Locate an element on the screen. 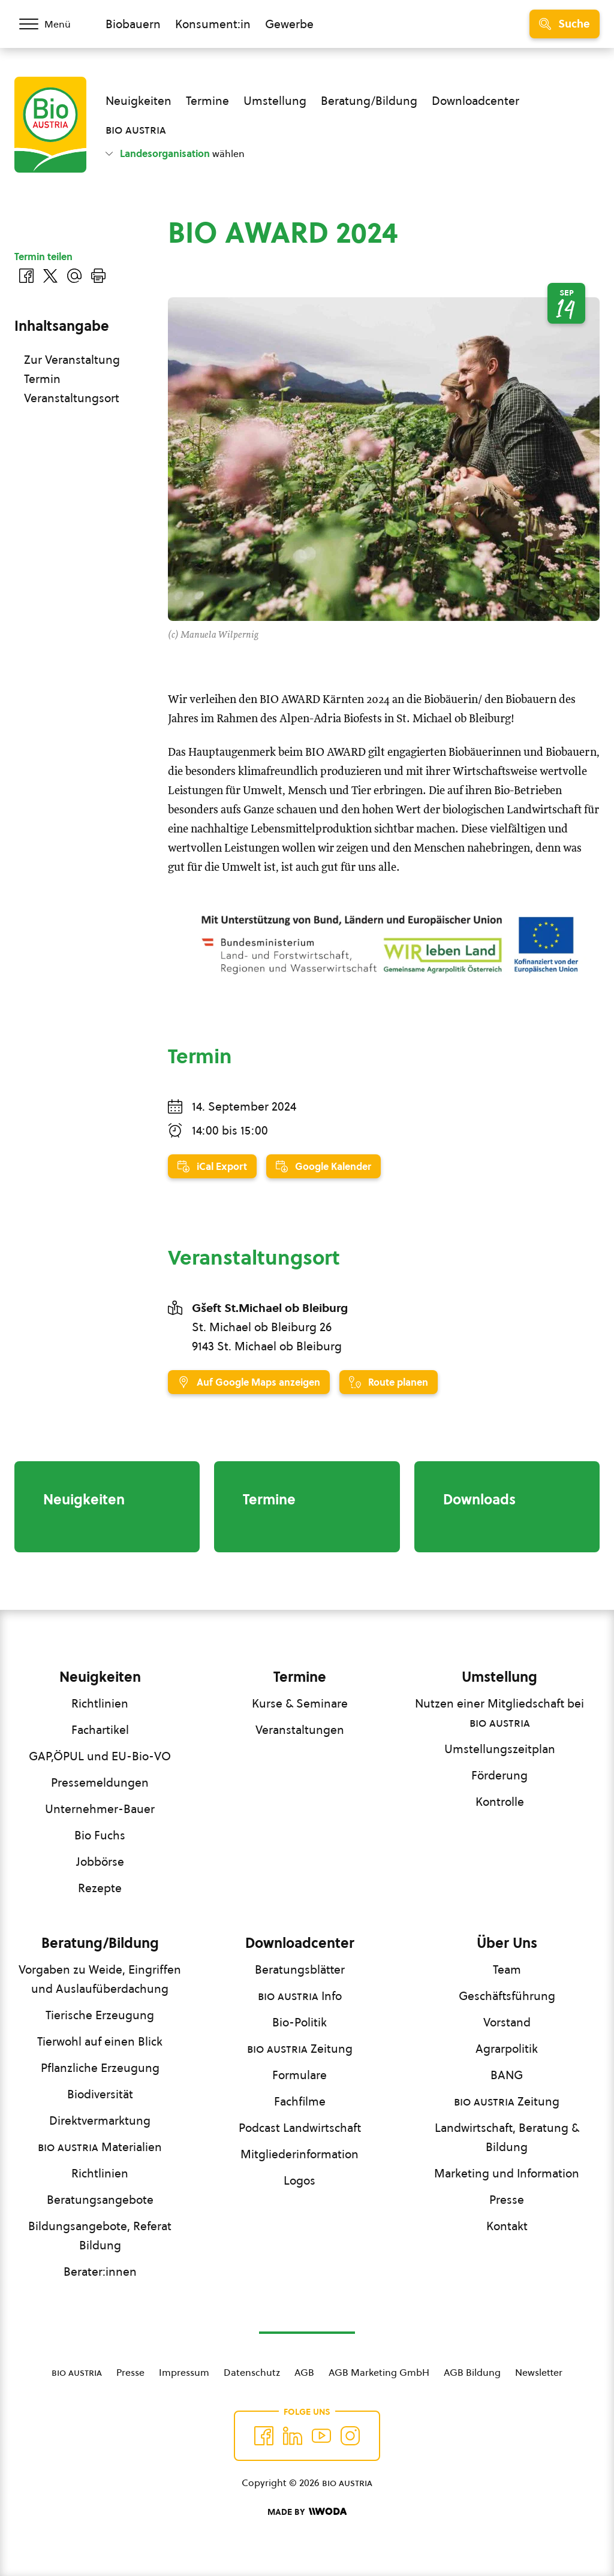 This screenshot has width=614, height=2576. Formulare is located at coordinates (299, 2075).